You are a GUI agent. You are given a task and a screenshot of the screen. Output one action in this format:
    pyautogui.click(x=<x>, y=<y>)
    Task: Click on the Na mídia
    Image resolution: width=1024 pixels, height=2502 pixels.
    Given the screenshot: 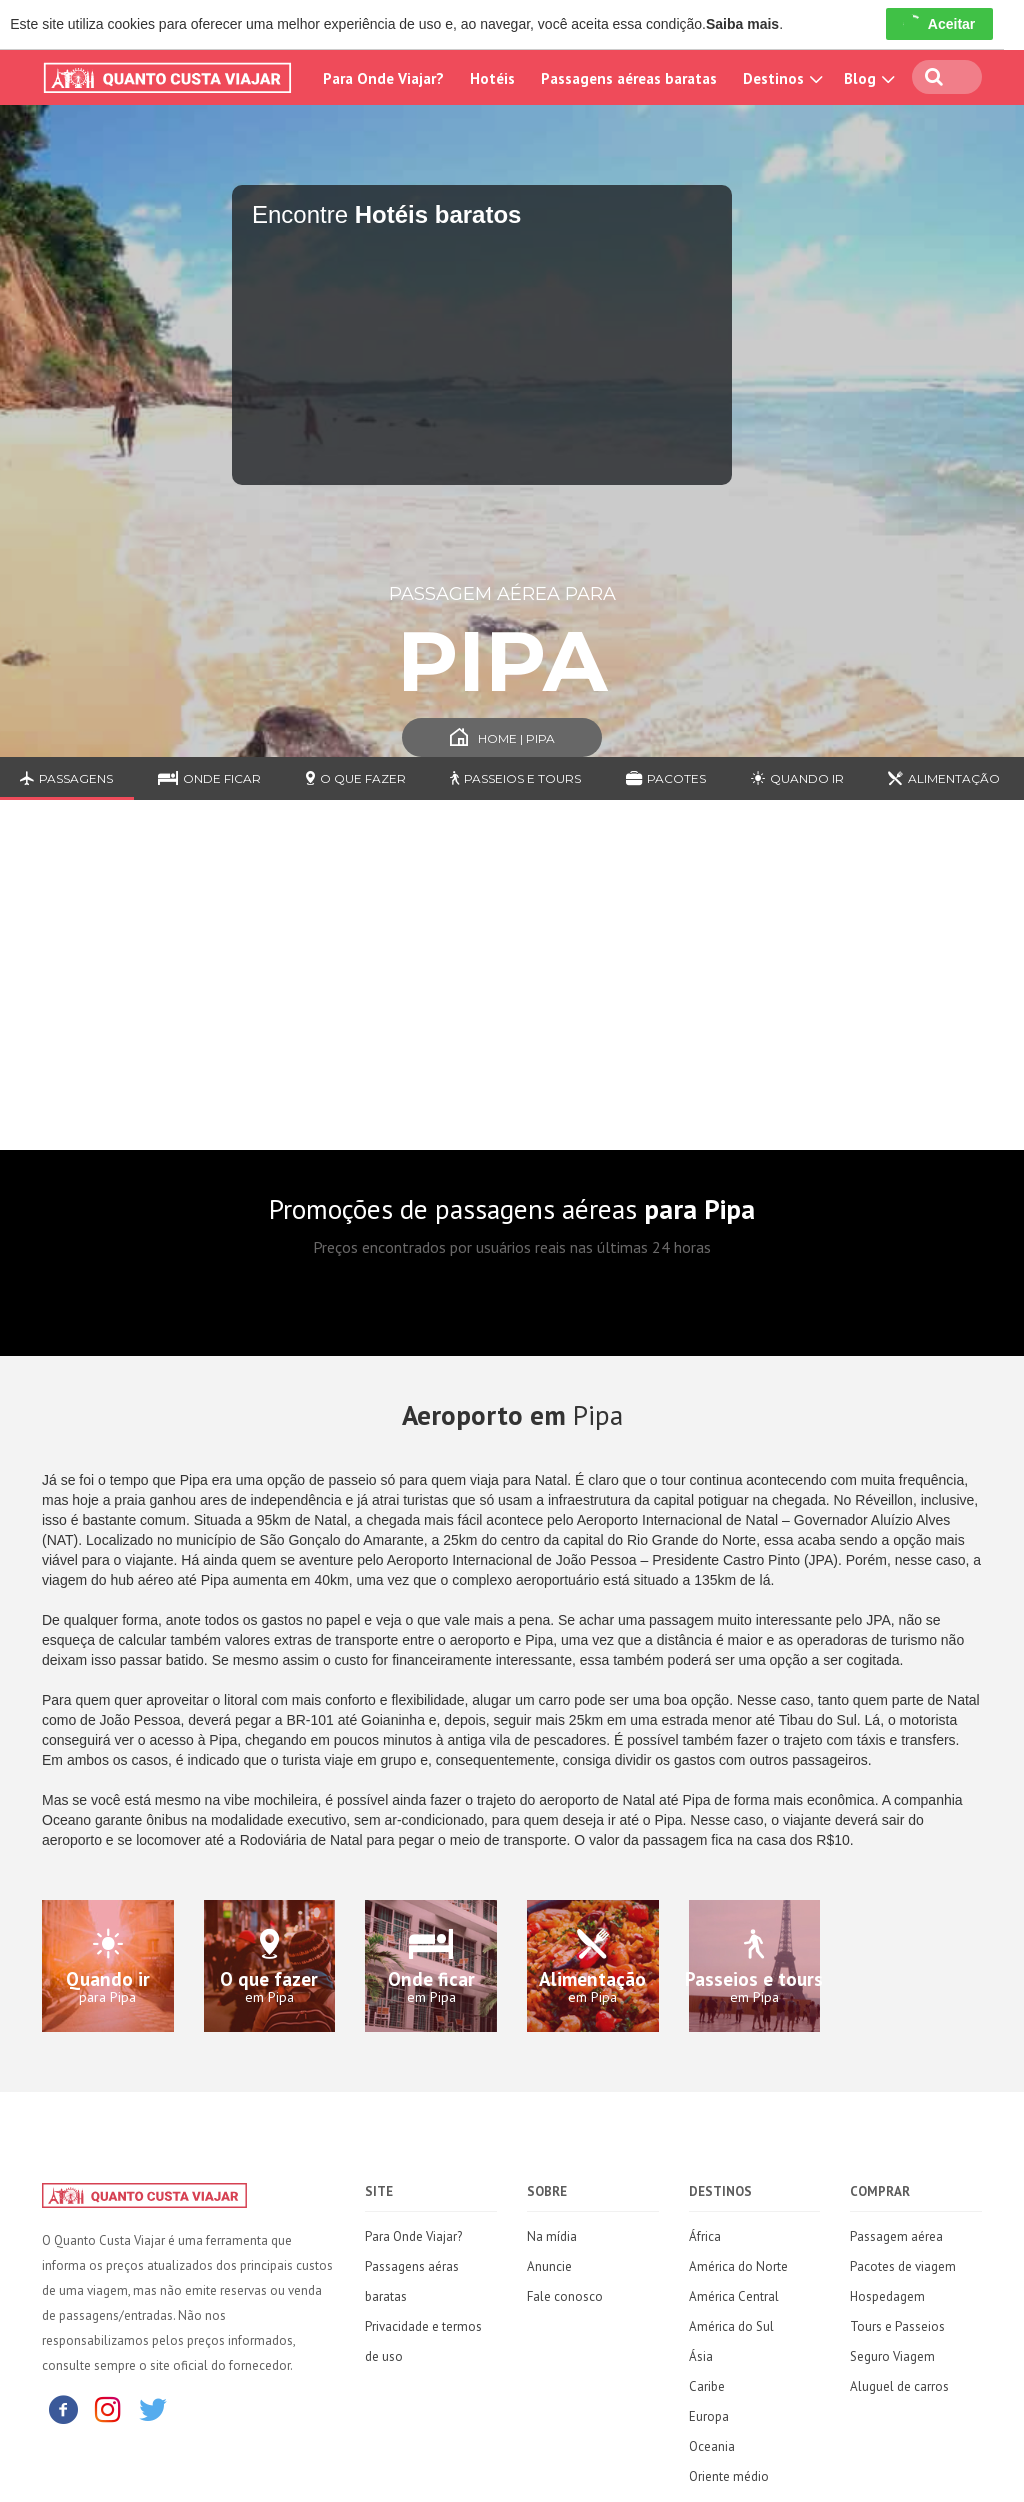 What is the action you would take?
    pyautogui.click(x=552, y=2236)
    